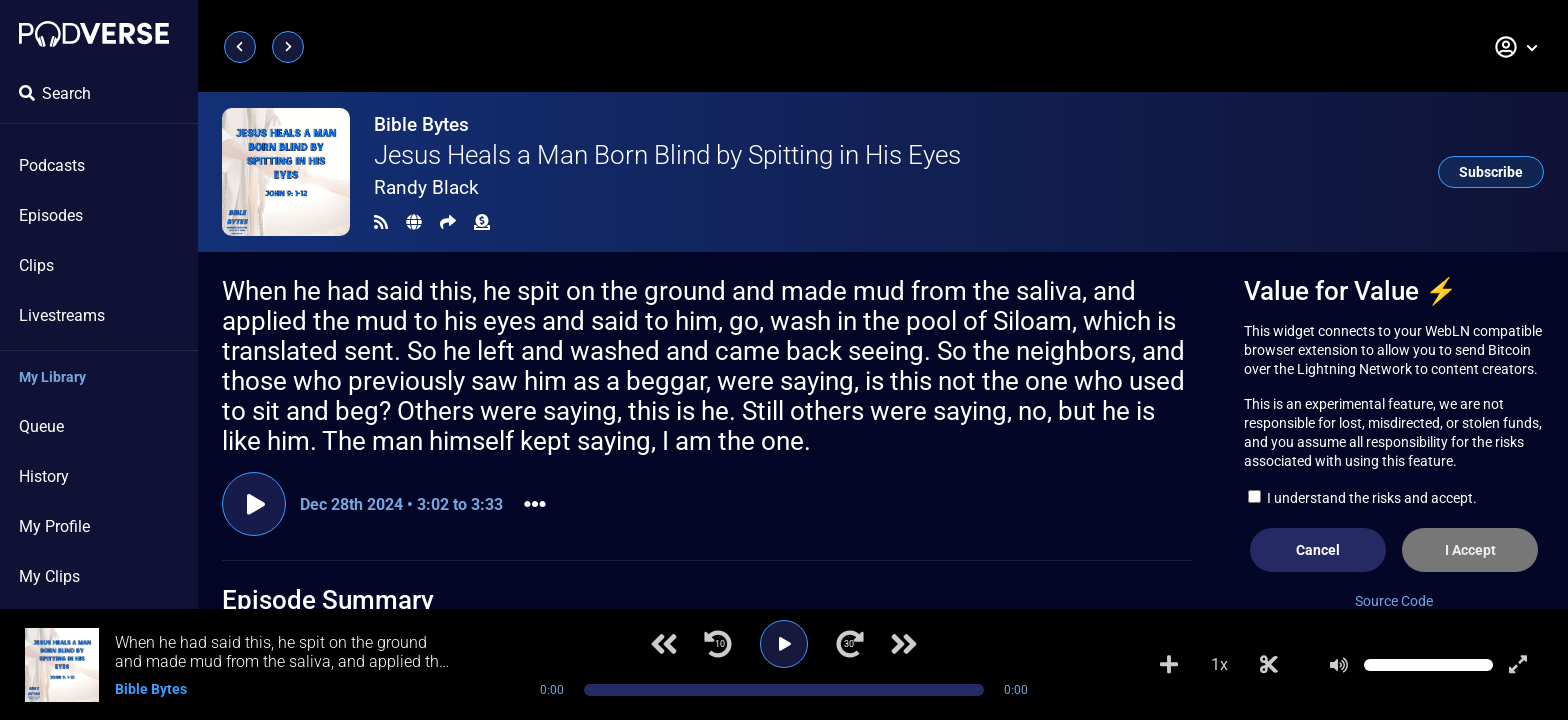  Describe the element at coordinates (36, 265) in the screenshot. I see `Clips` at that location.